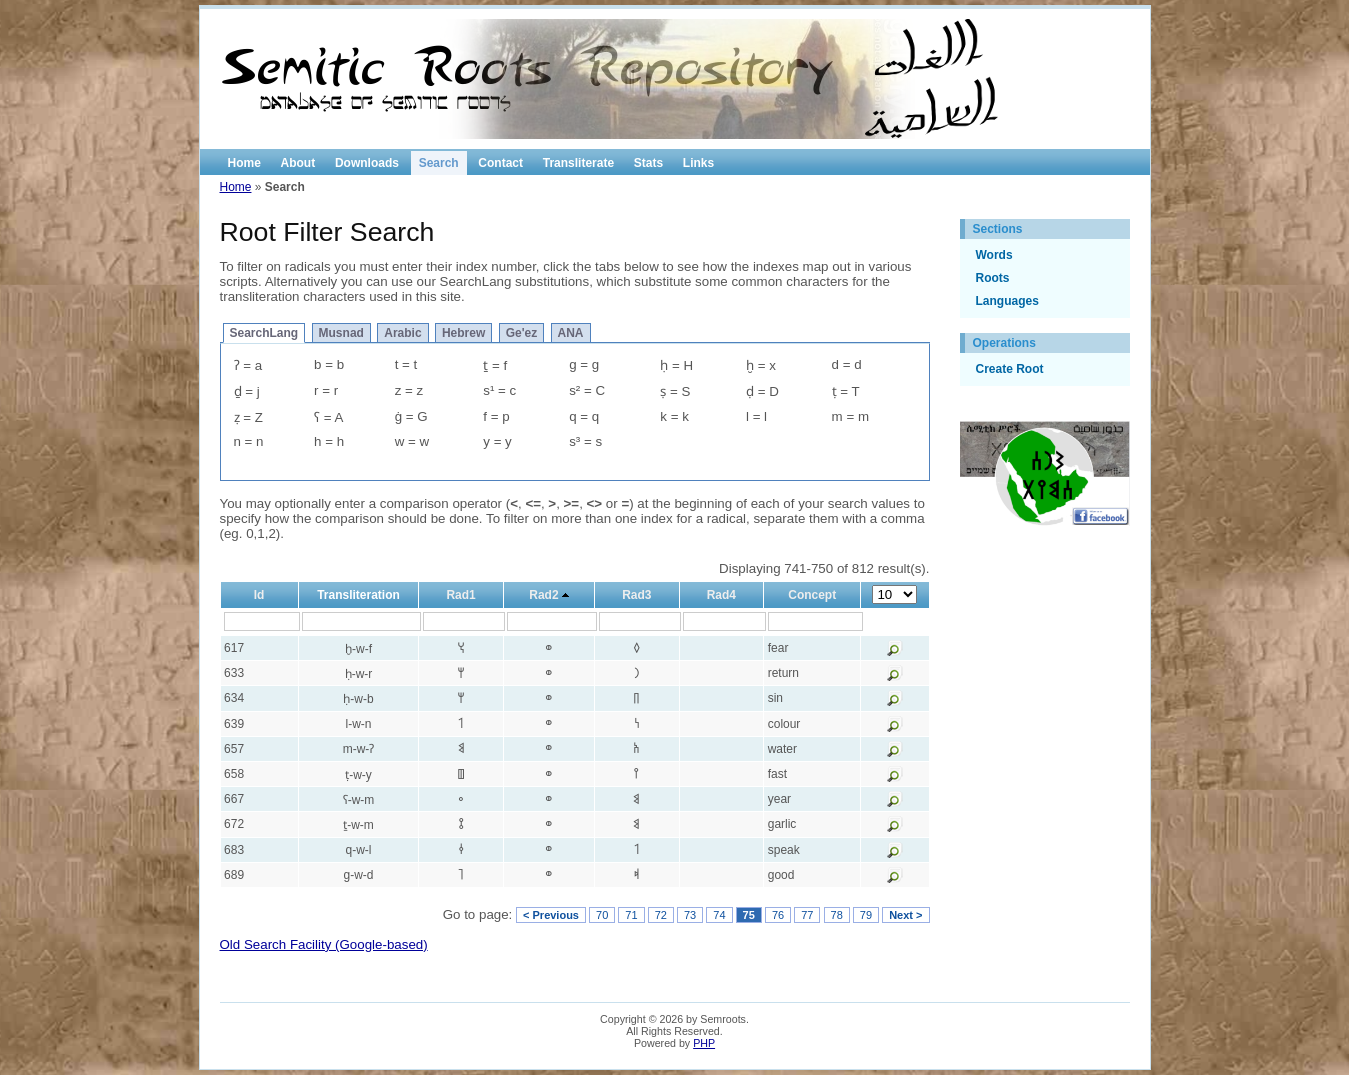 The width and height of the screenshot is (1349, 1075). What do you see at coordinates (704, 1043) in the screenshot?
I see `PHP` at bounding box center [704, 1043].